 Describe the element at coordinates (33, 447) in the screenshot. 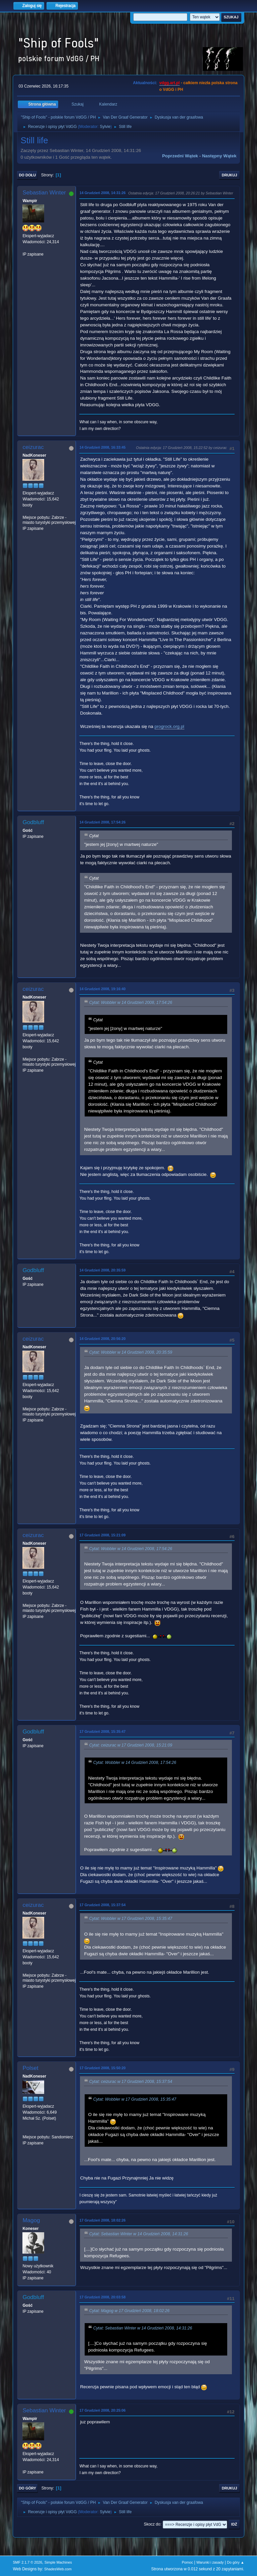

I see `ceizurac` at that location.